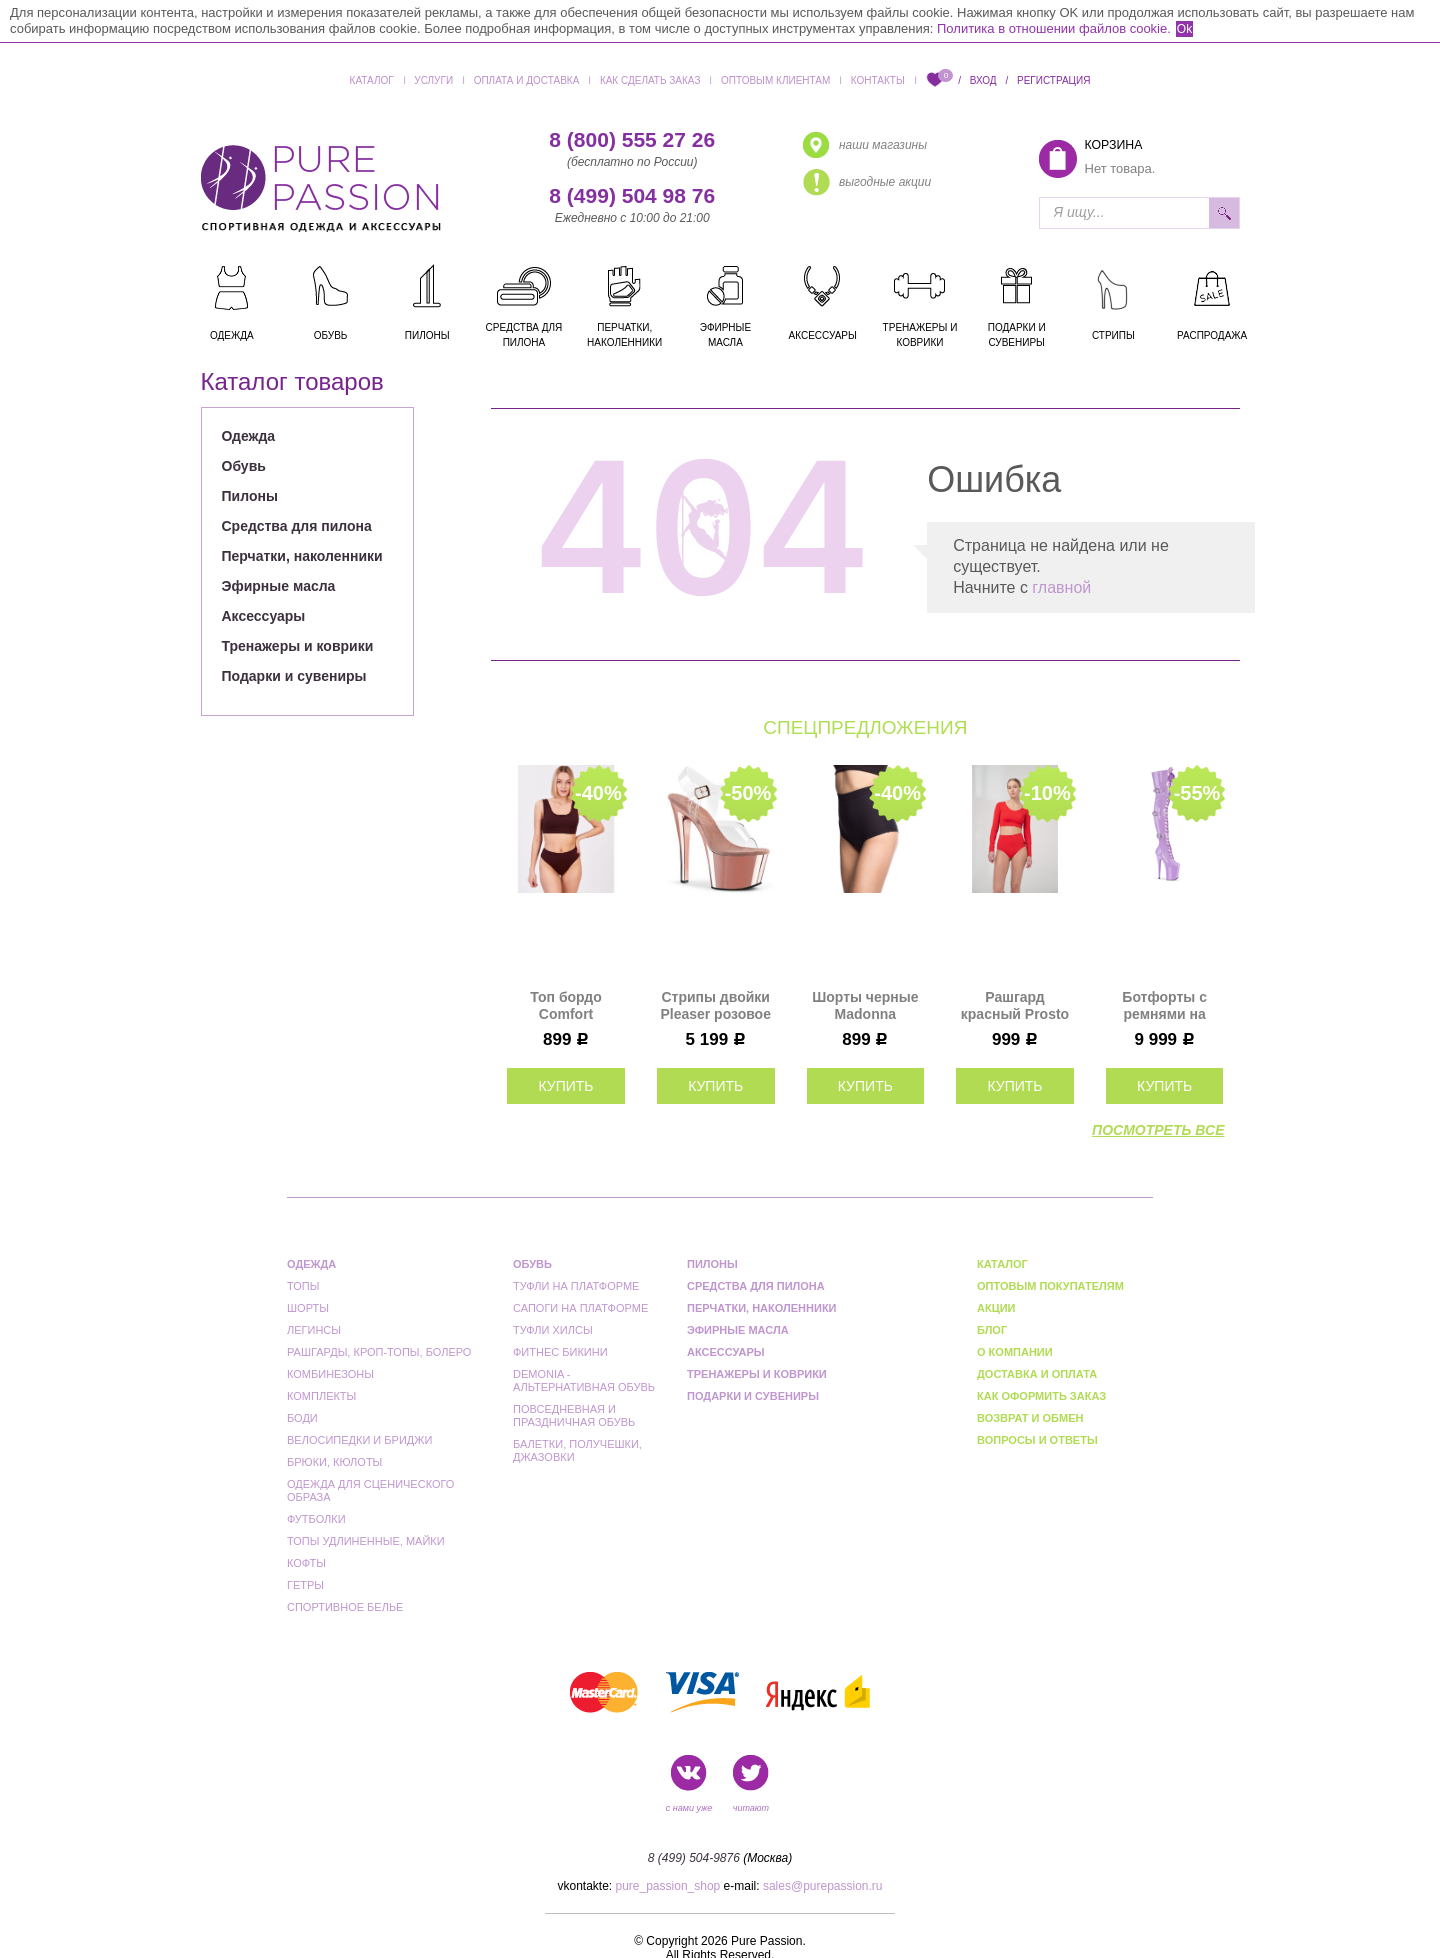 The image size is (1440, 1958). Describe the element at coordinates (302, 1418) in the screenshot. I see `Боди` at that location.